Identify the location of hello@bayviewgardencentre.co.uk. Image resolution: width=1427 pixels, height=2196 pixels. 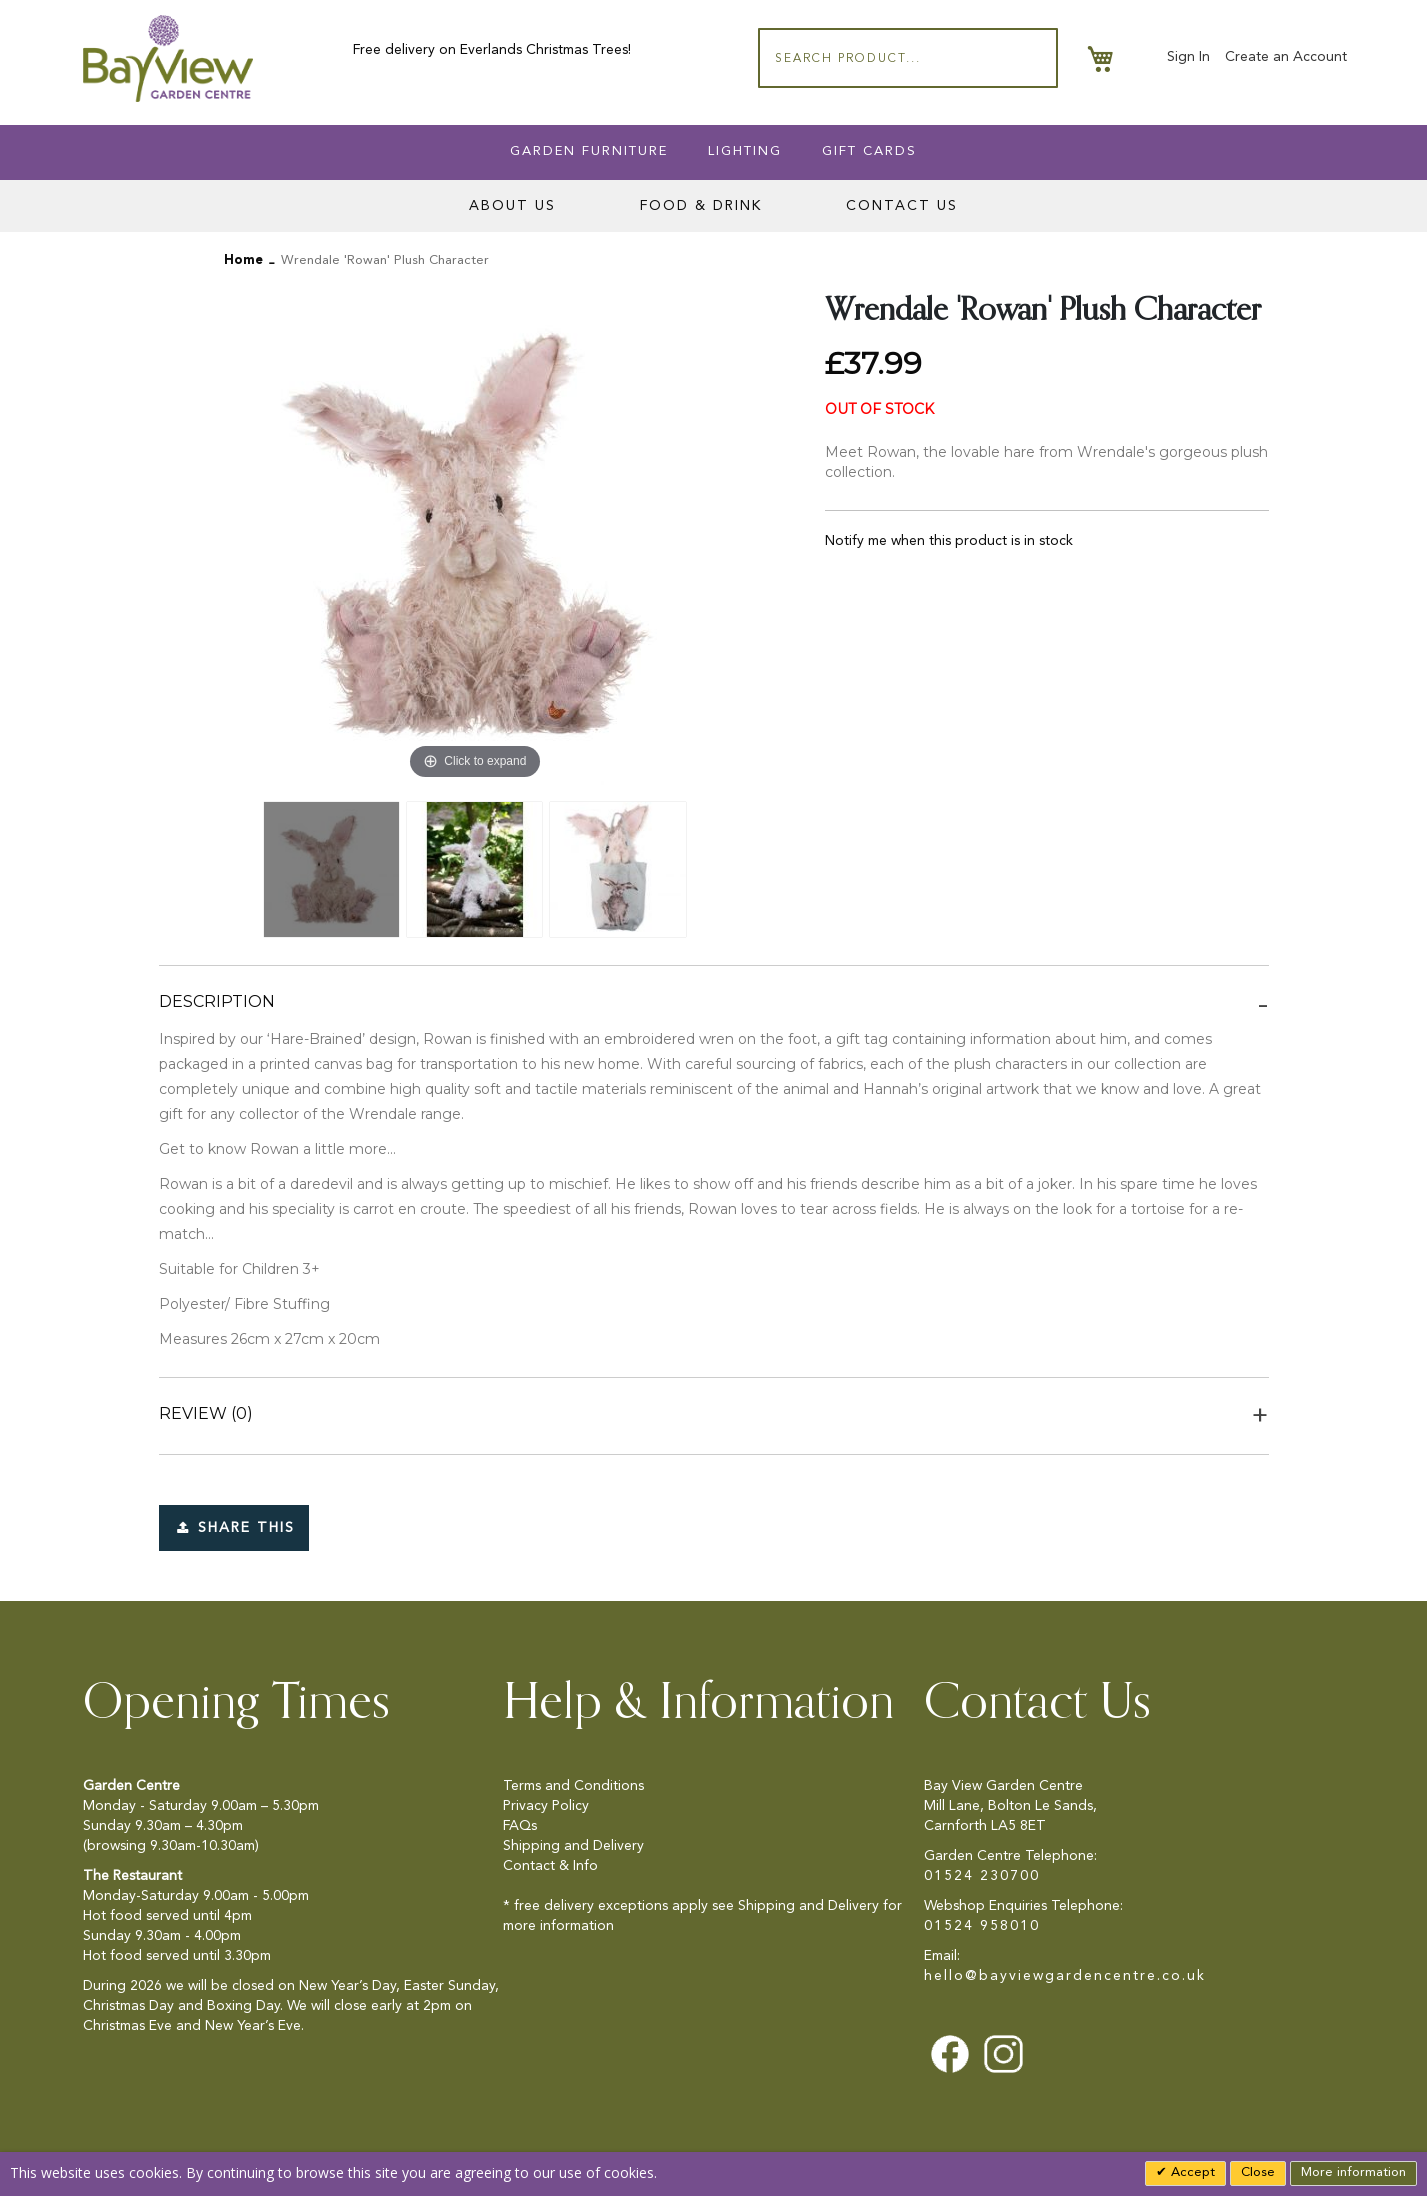
(1065, 1976).